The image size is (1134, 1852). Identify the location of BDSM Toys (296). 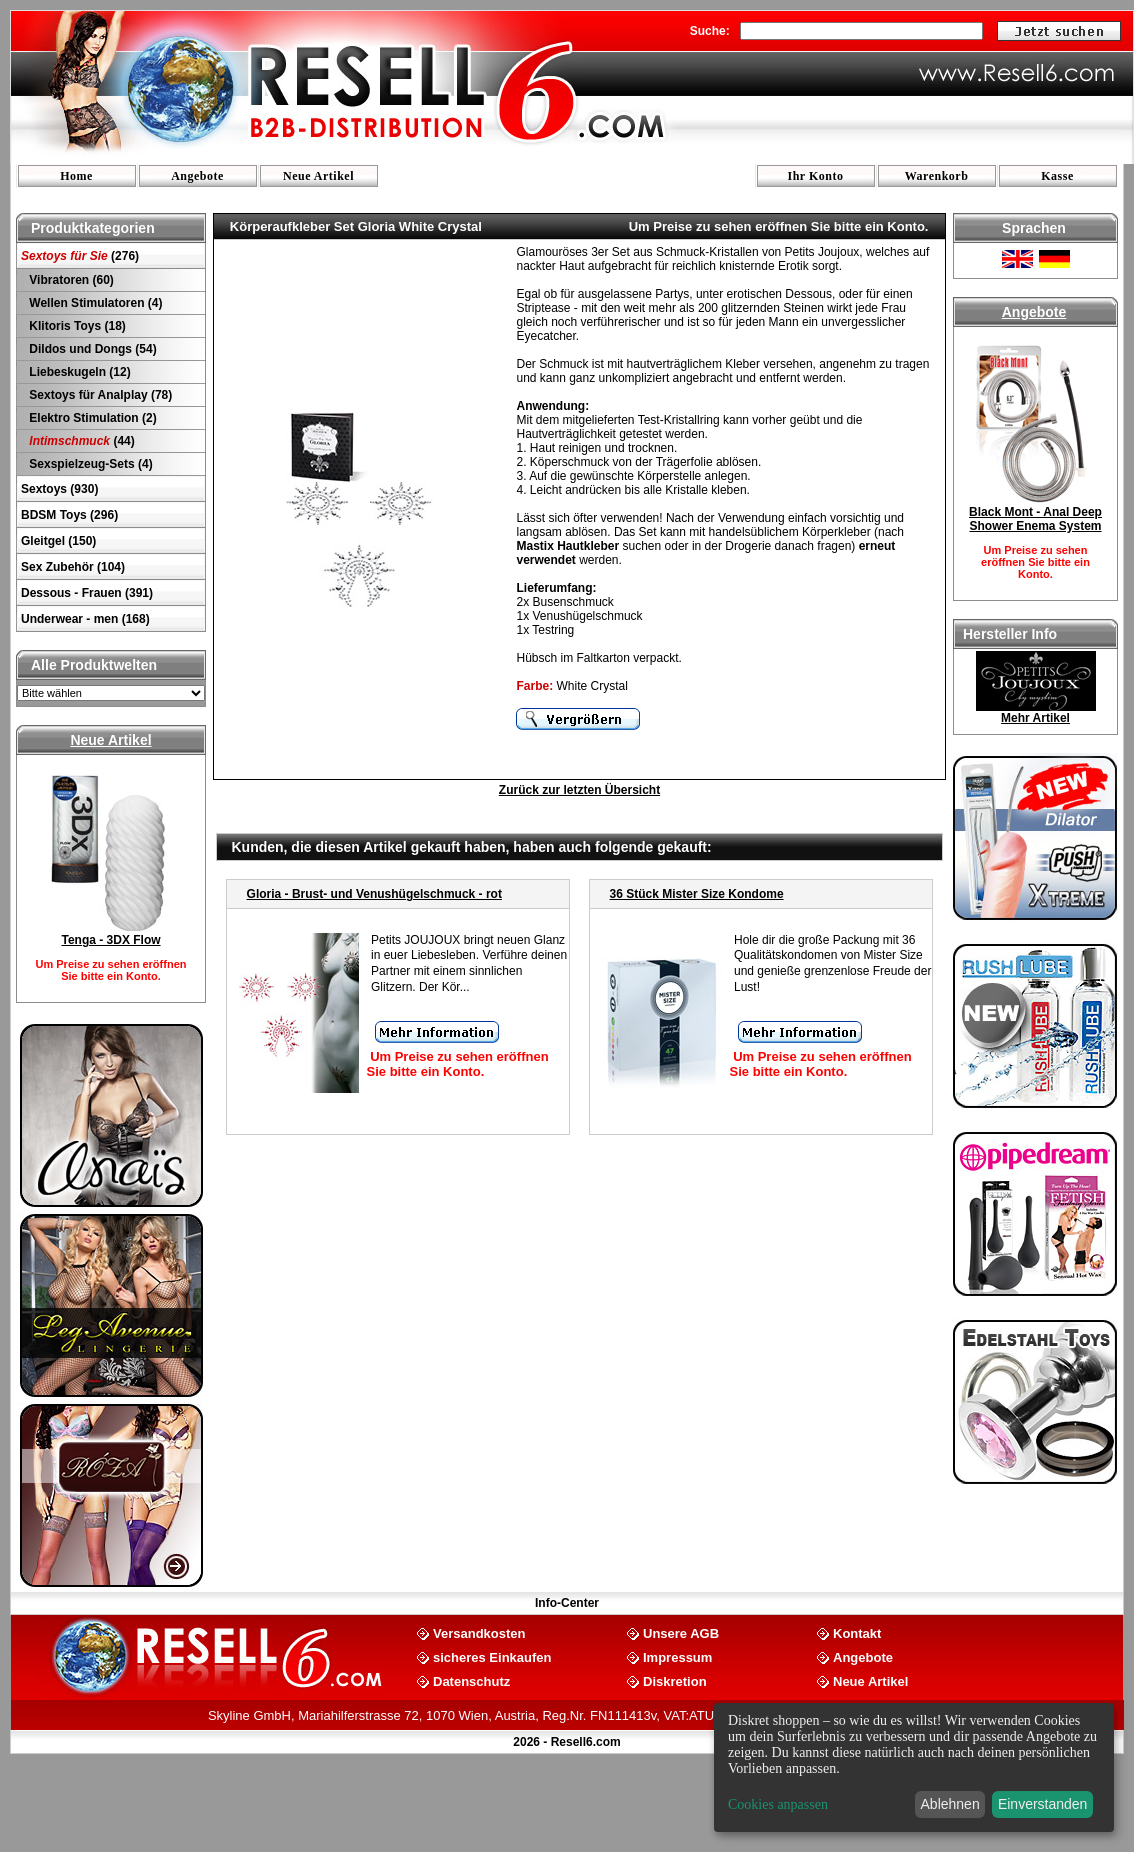
(69, 515).